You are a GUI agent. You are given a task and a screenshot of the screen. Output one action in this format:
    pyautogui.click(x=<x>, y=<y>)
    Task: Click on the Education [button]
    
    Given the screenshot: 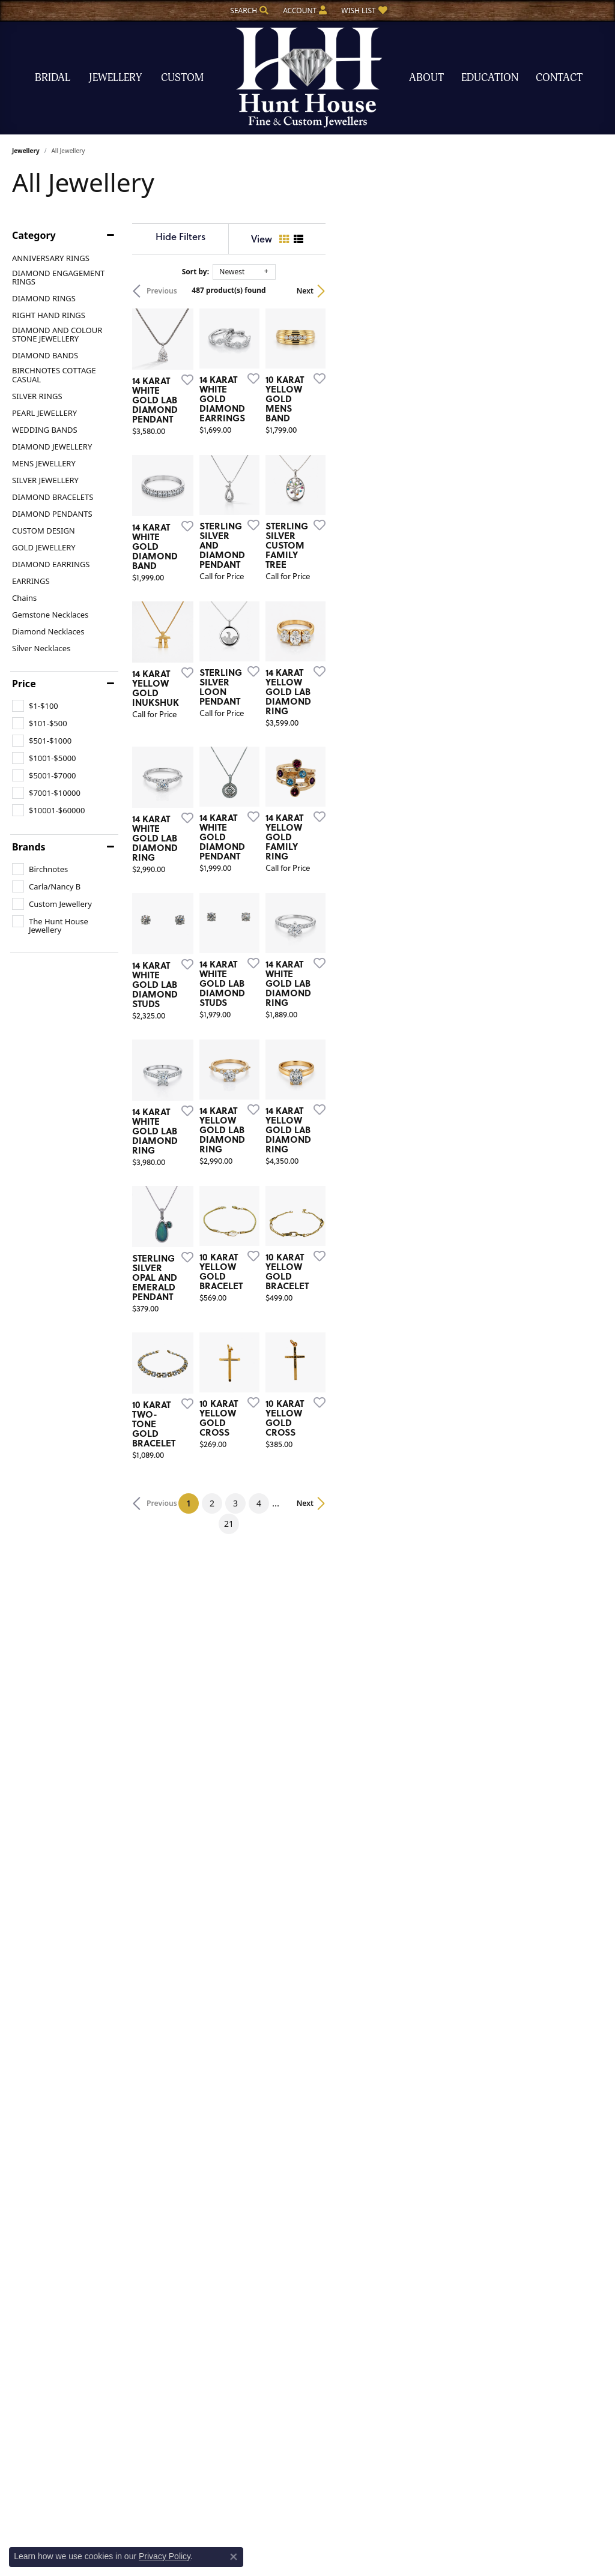 What is the action you would take?
    pyautogui.click(x=489, y=78)
    